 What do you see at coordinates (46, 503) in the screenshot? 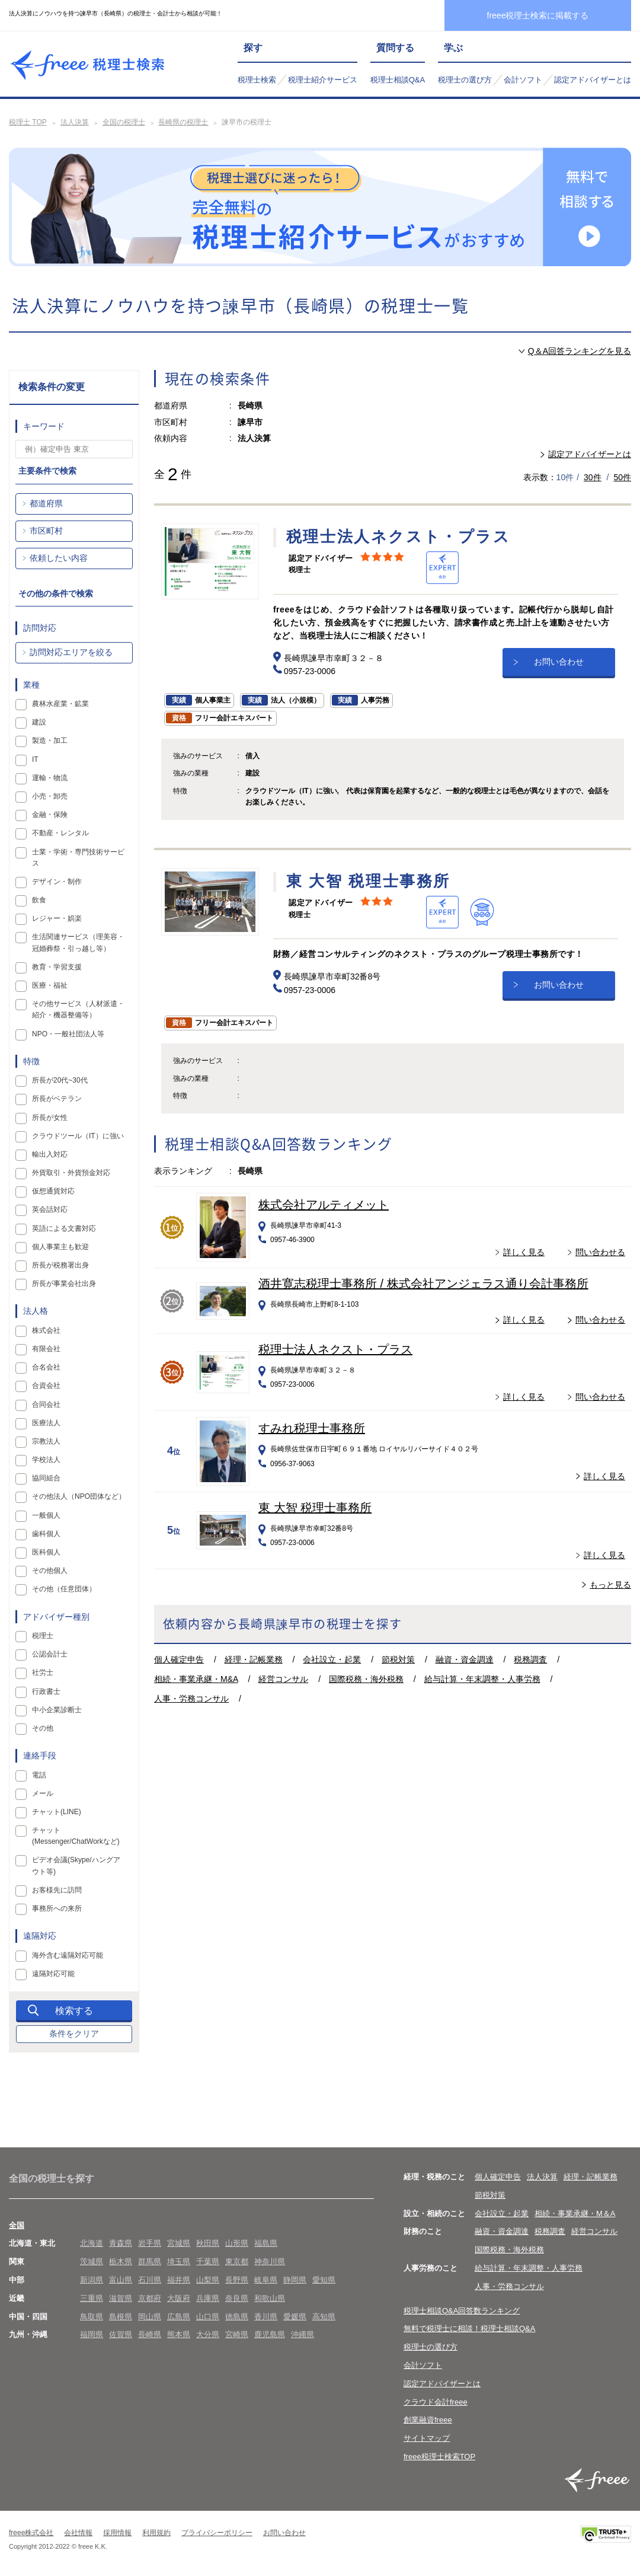
I see `都道府県` at bounding box center [46, 503].